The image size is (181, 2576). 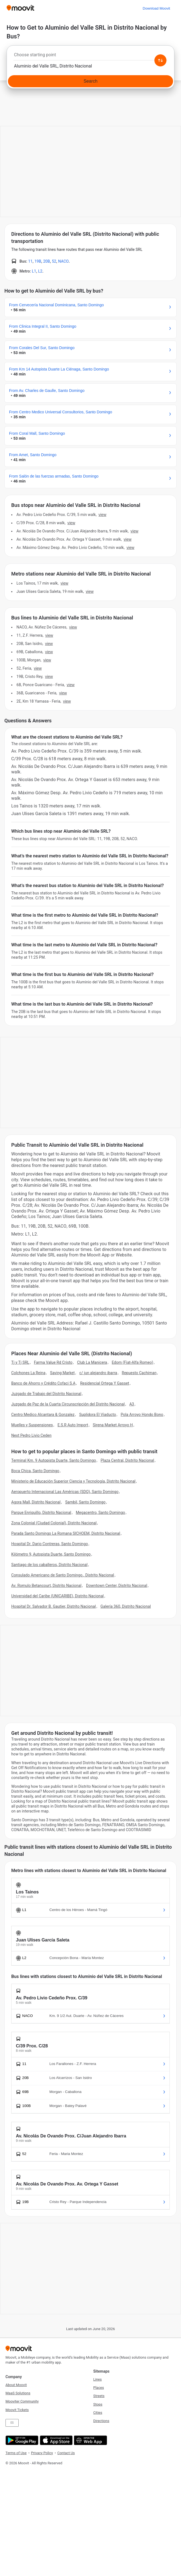 What do you see at coordinates (101, 2421) in the screenshot?
I see `Directions` at bounding box center [101, 2421].